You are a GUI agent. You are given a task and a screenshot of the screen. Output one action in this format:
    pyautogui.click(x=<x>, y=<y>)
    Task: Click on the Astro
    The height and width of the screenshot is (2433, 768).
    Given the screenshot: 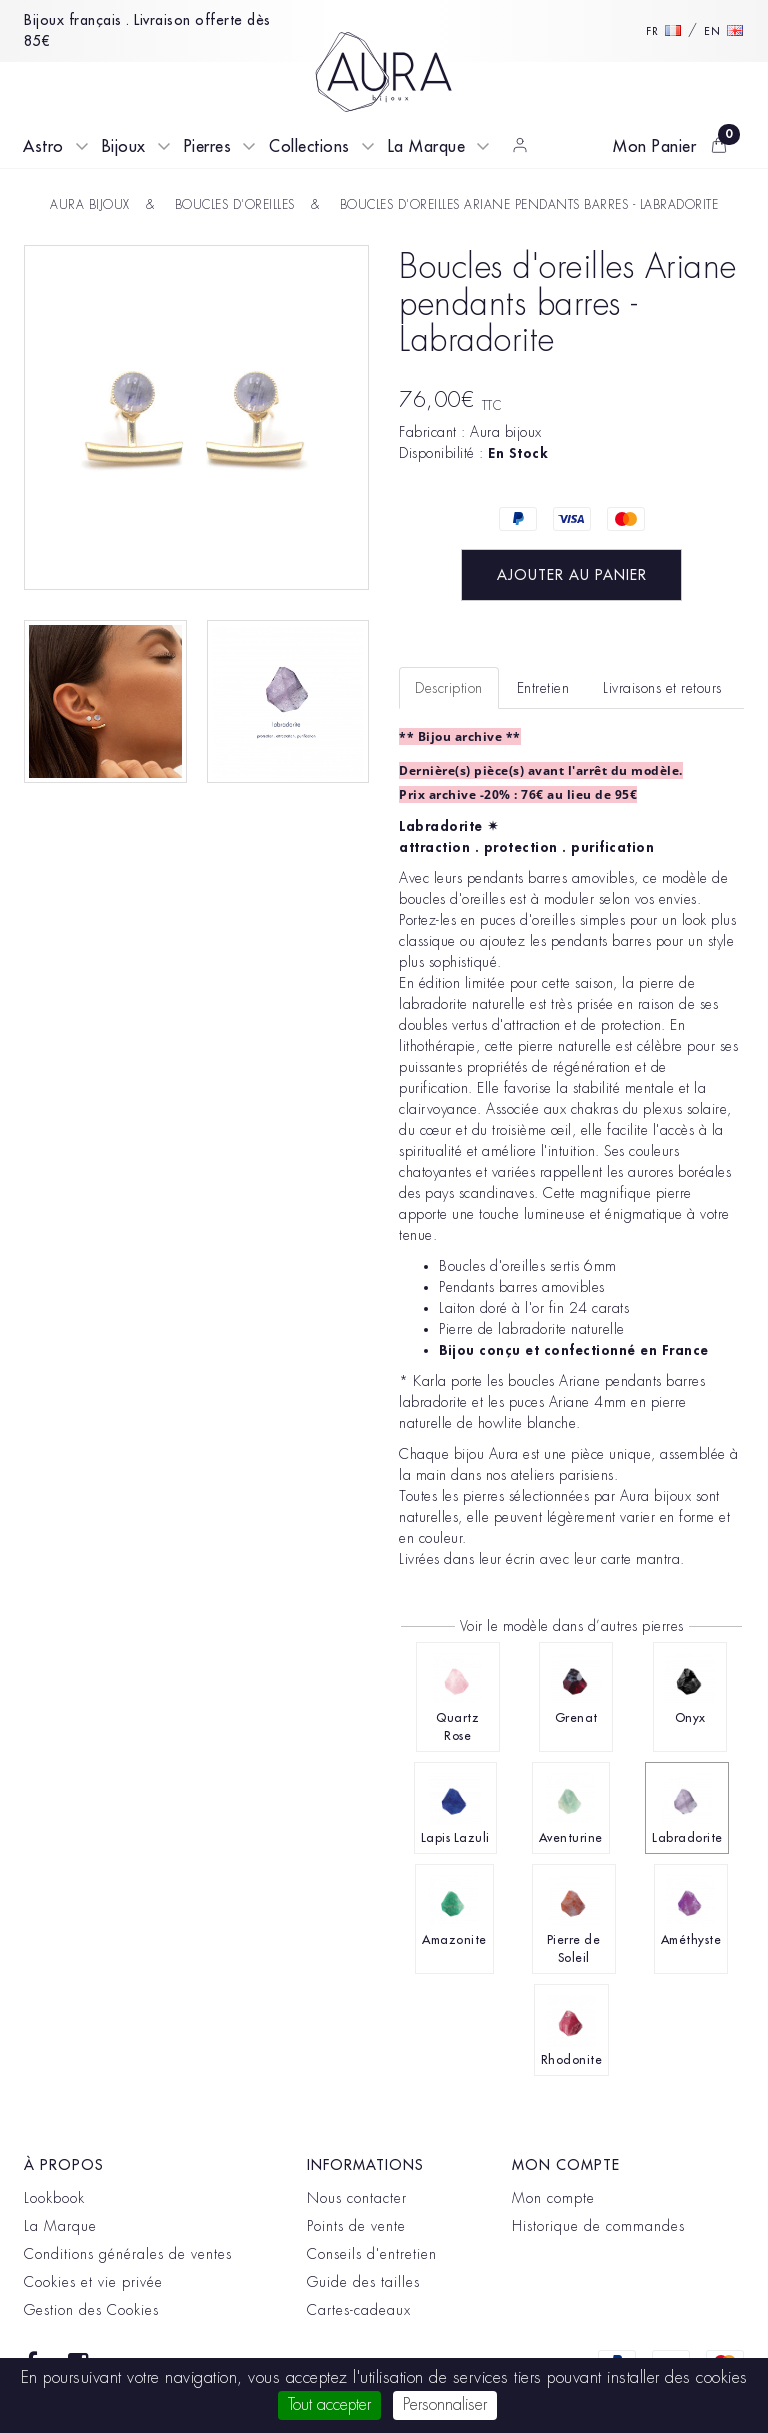 What is the action you would take?
    pyautogui.click(x=43, y=147)
    